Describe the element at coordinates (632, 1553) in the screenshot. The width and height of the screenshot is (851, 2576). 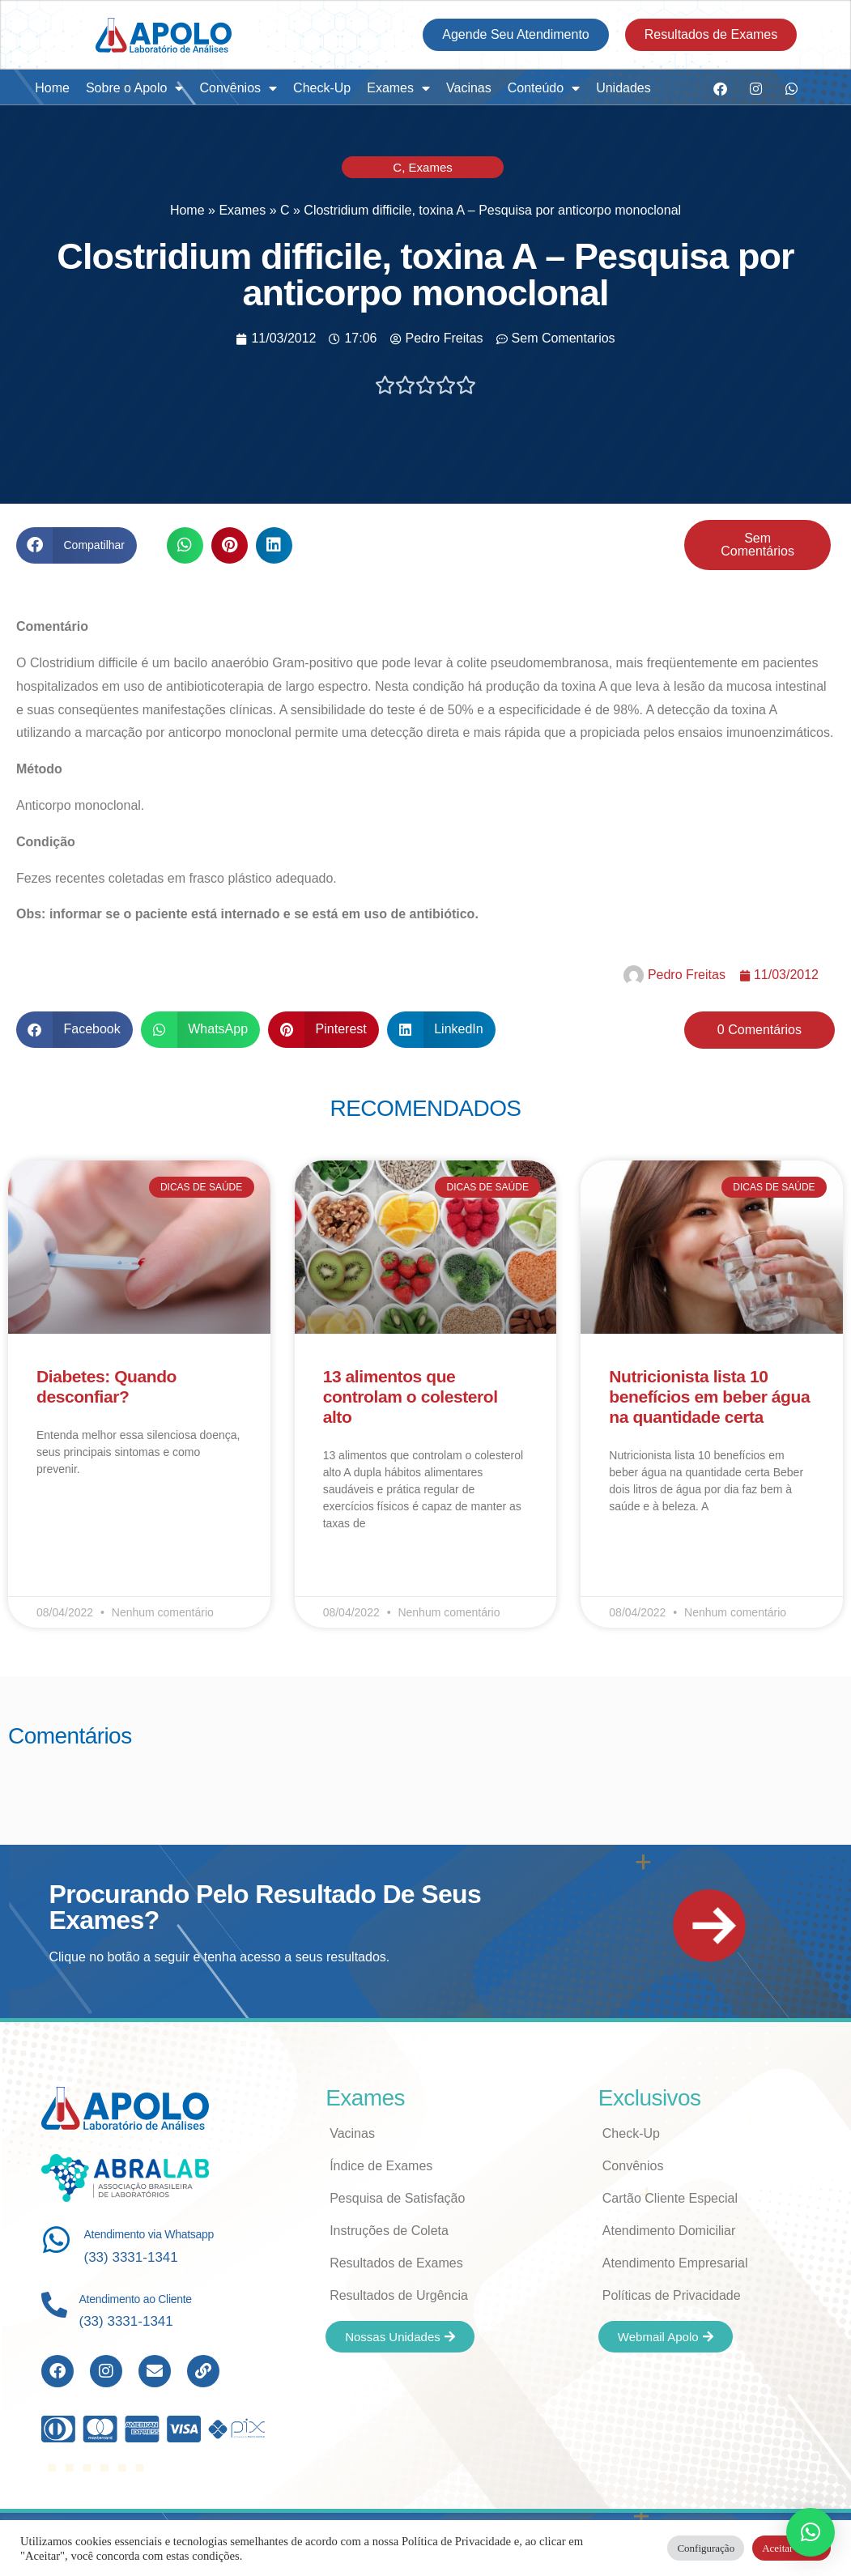
I see `Leia Mais [Read more about Nutricionista lista 10 benefícios em beber água na quantidade certa]` at that location.